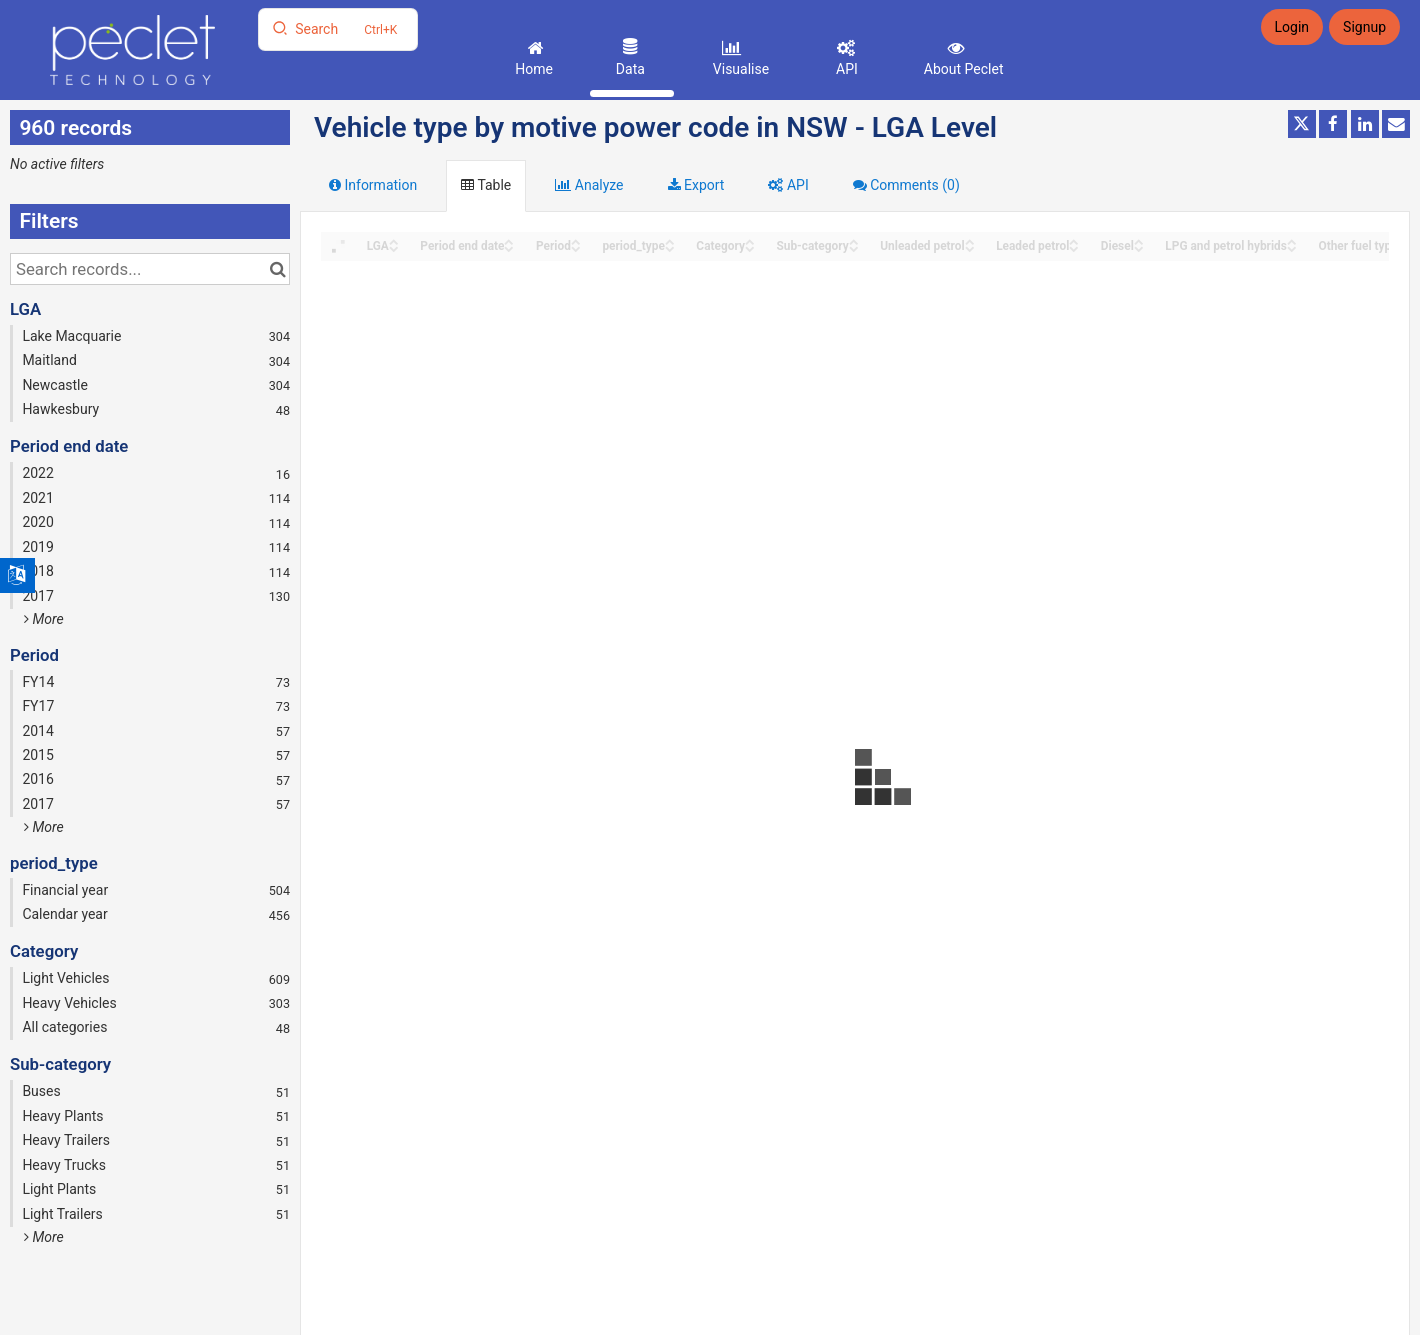 The image size is (1420, 1335). What do you see at coordinates (788, 185) in the screenshot?
I see `API [tab]` at bounding box center [788, 185].